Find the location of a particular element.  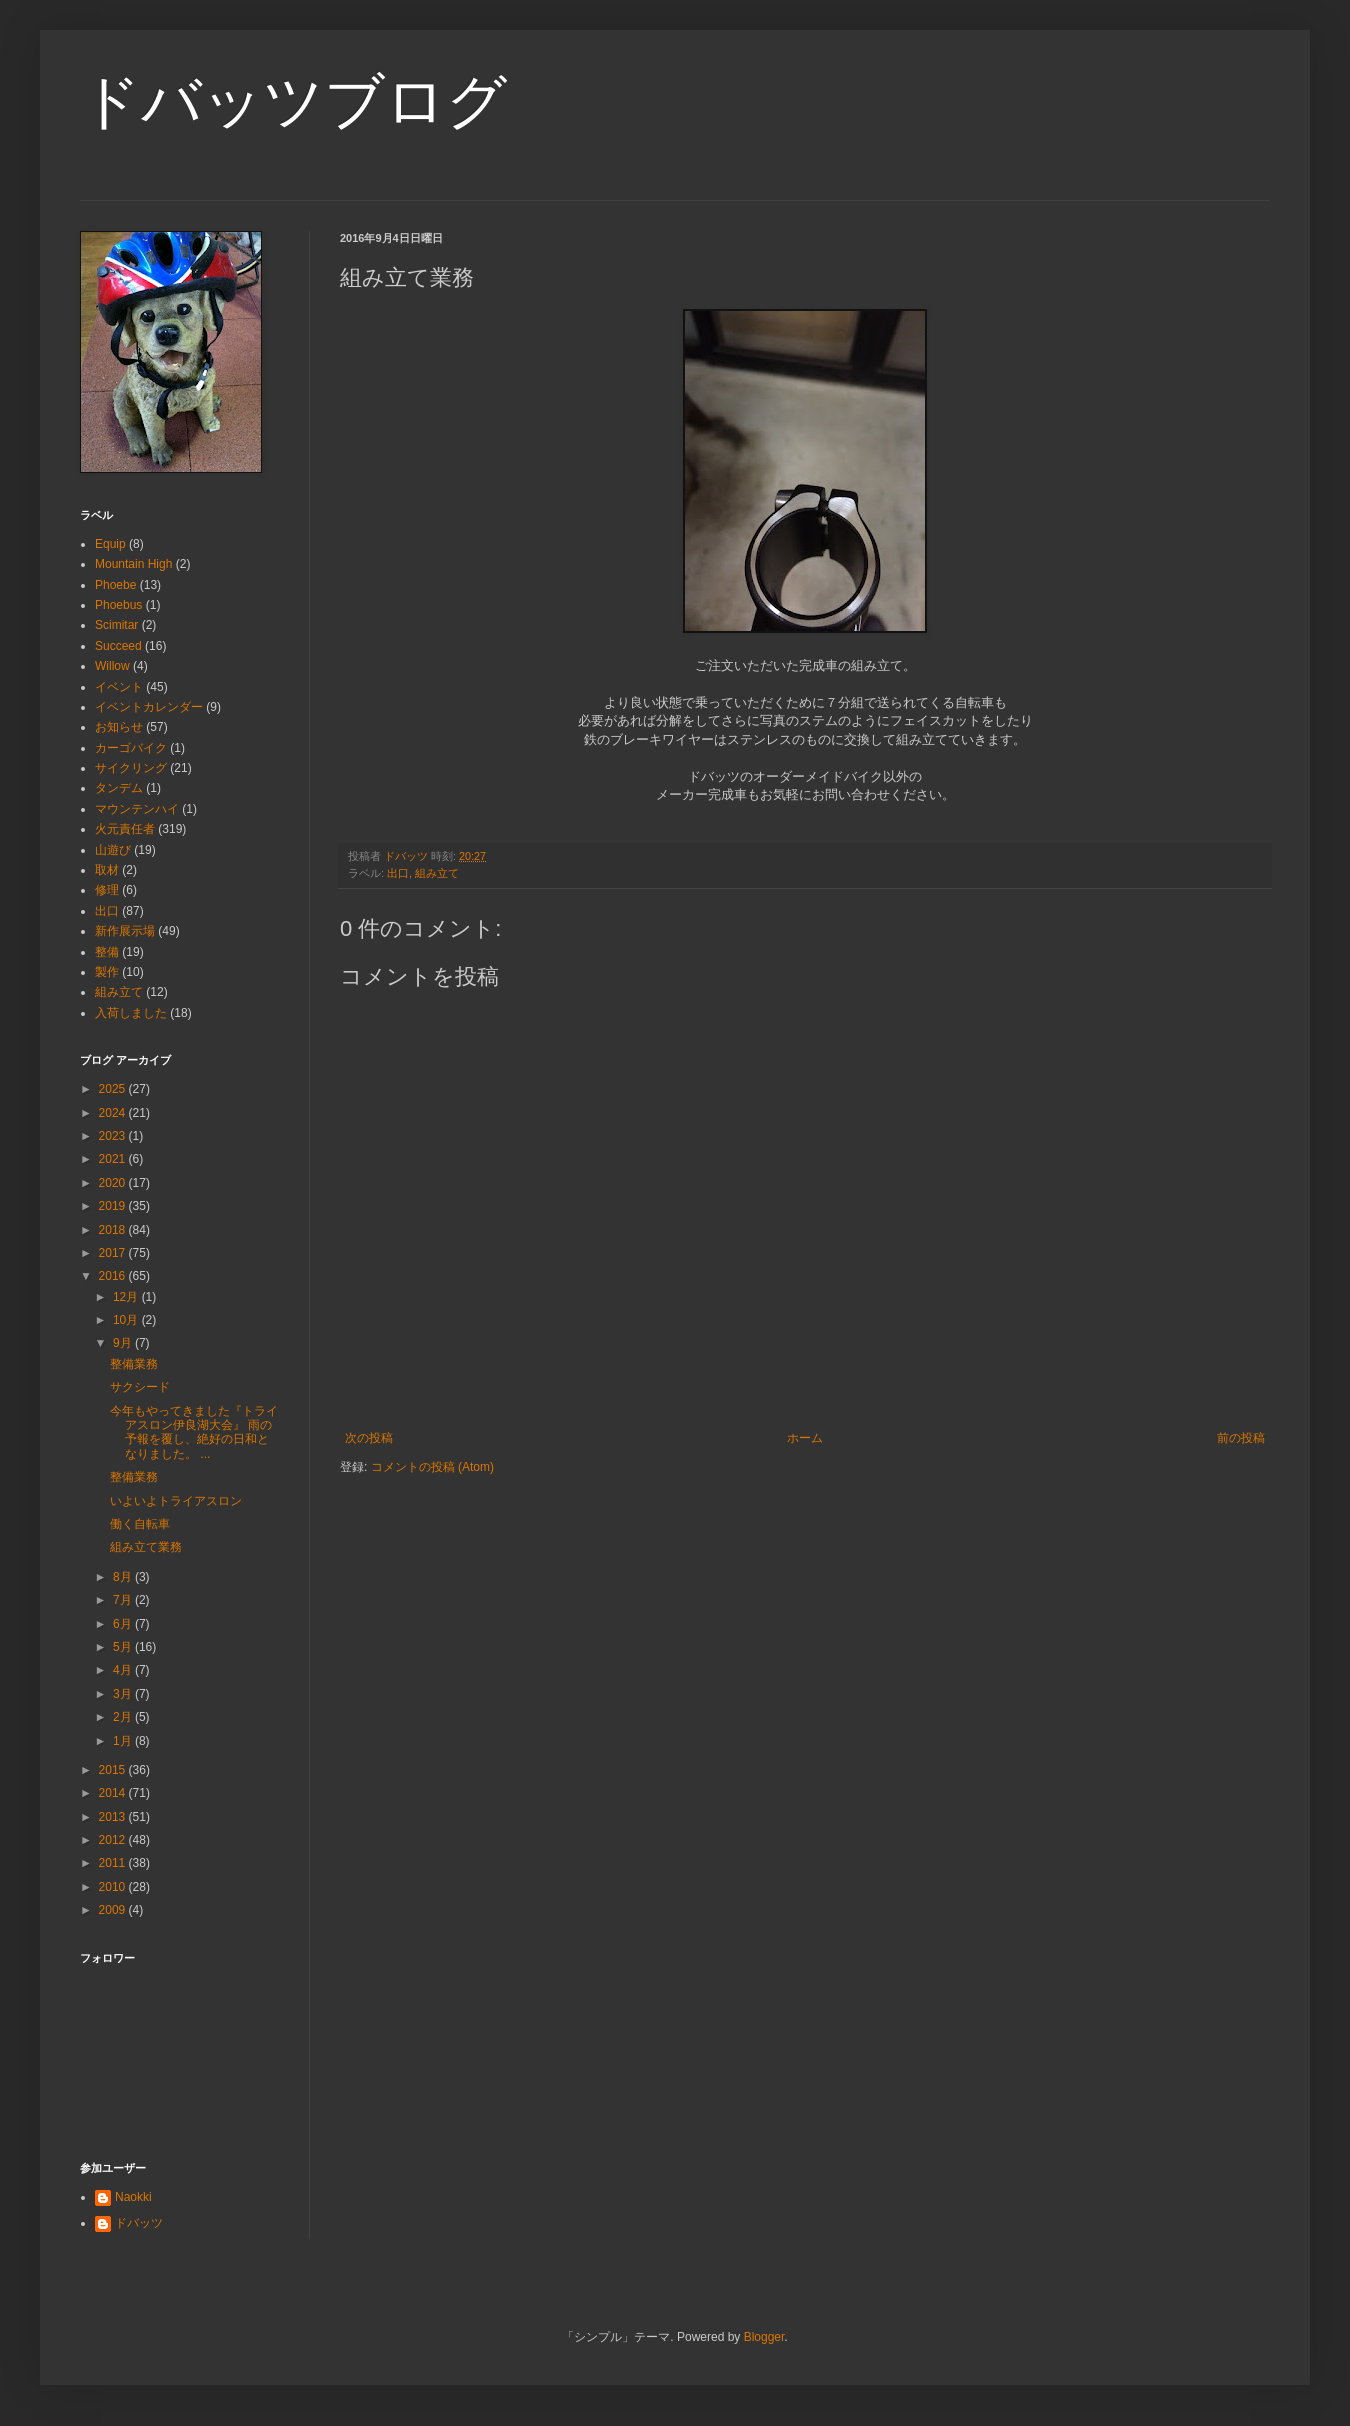

2009 is located at coordinates (114, 1910).